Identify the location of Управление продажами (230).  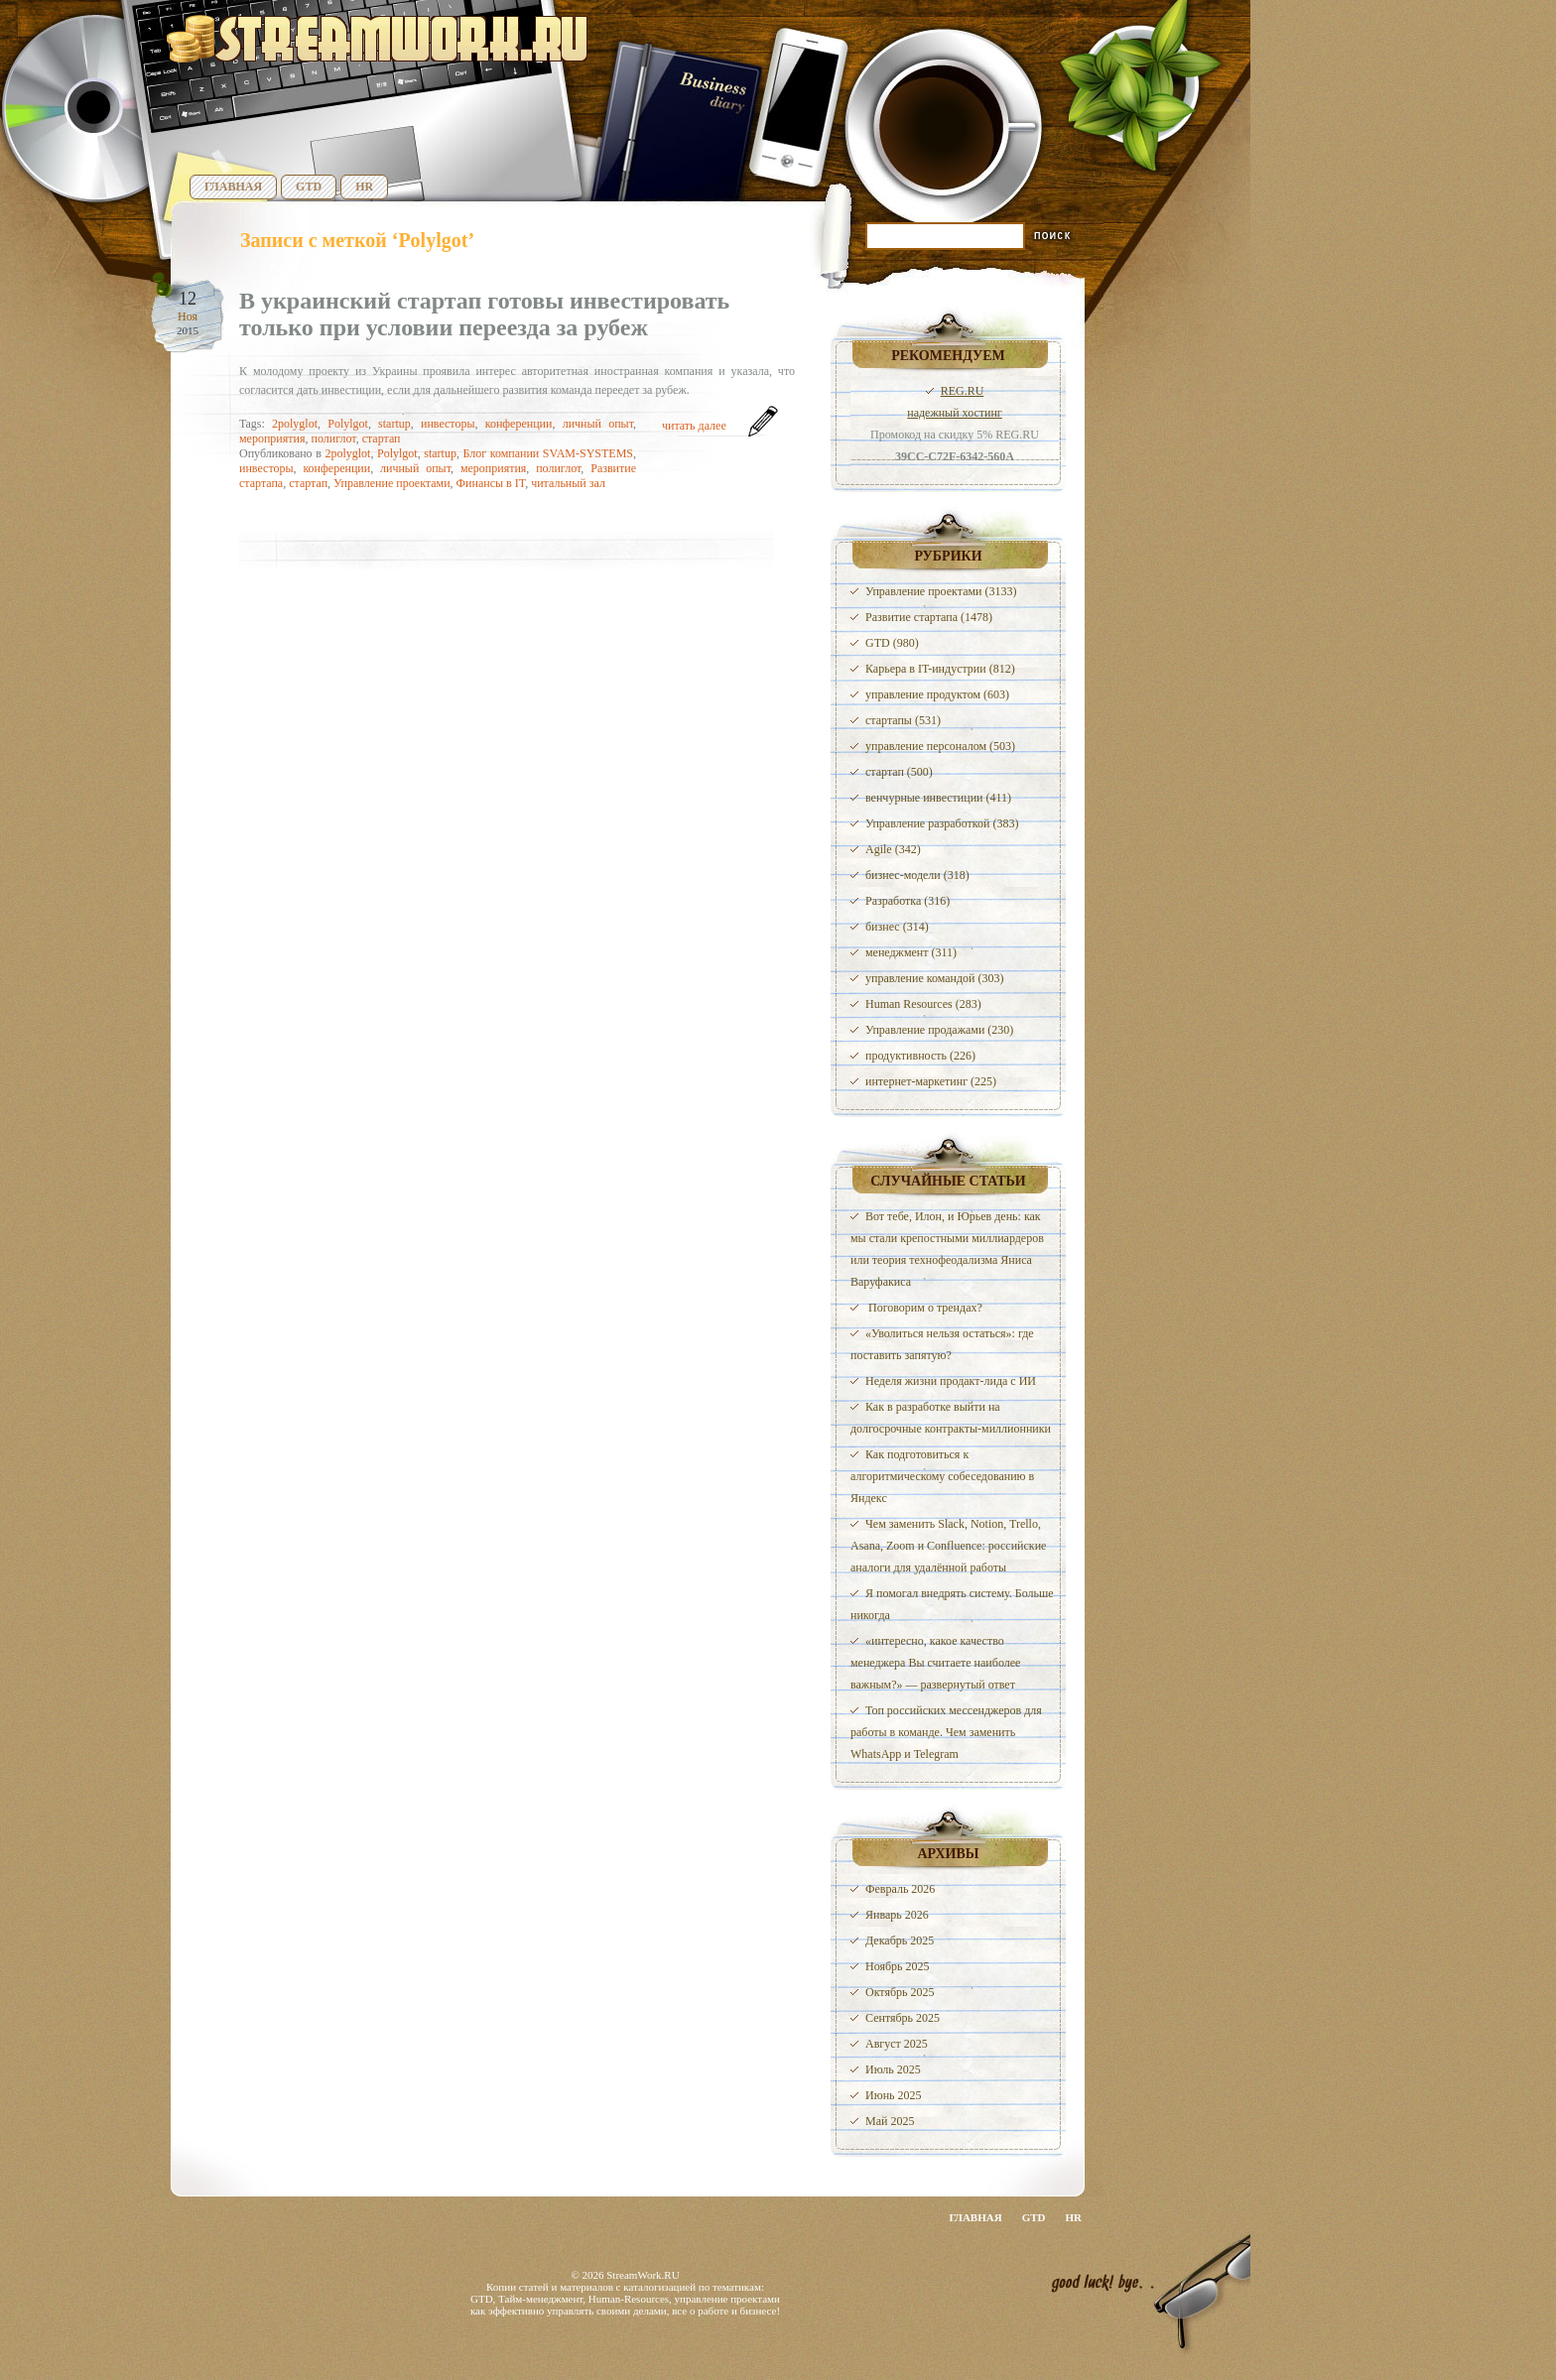
(939, 1030).